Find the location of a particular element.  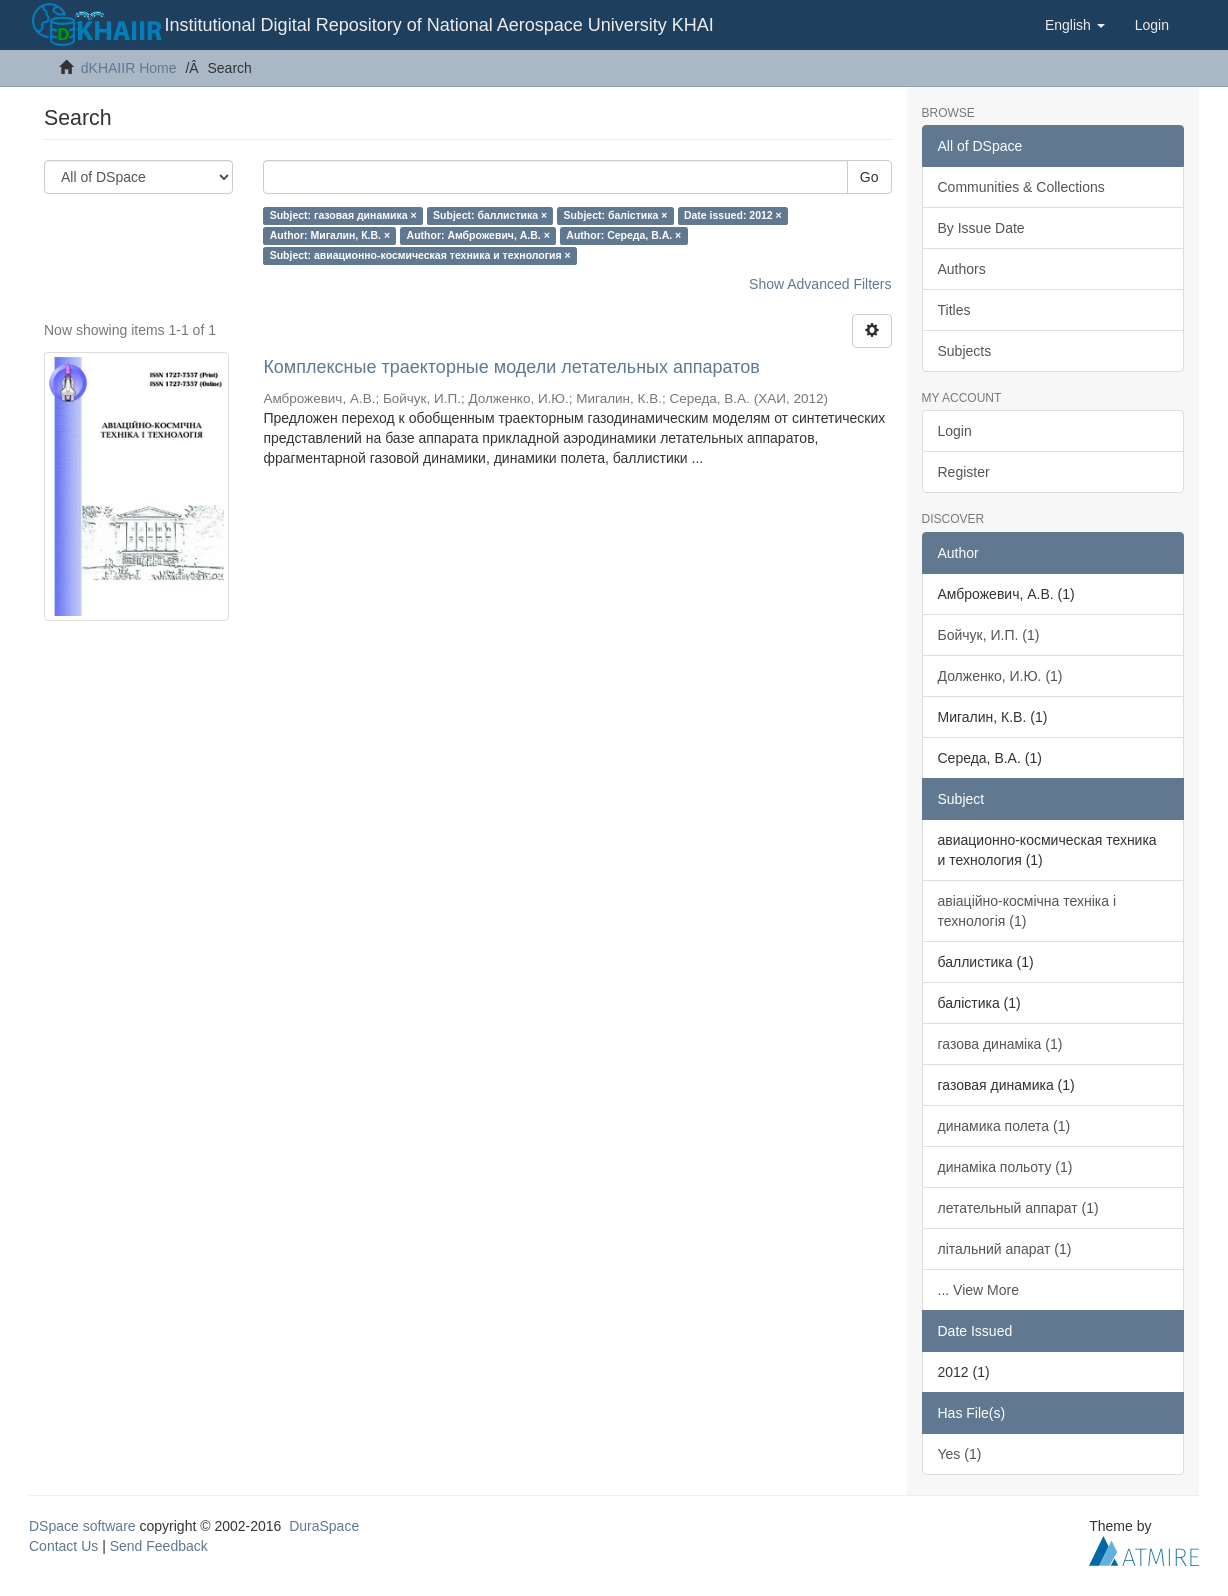

Долженко, И.Ю. (1) is located at coordinates (1000, 676).